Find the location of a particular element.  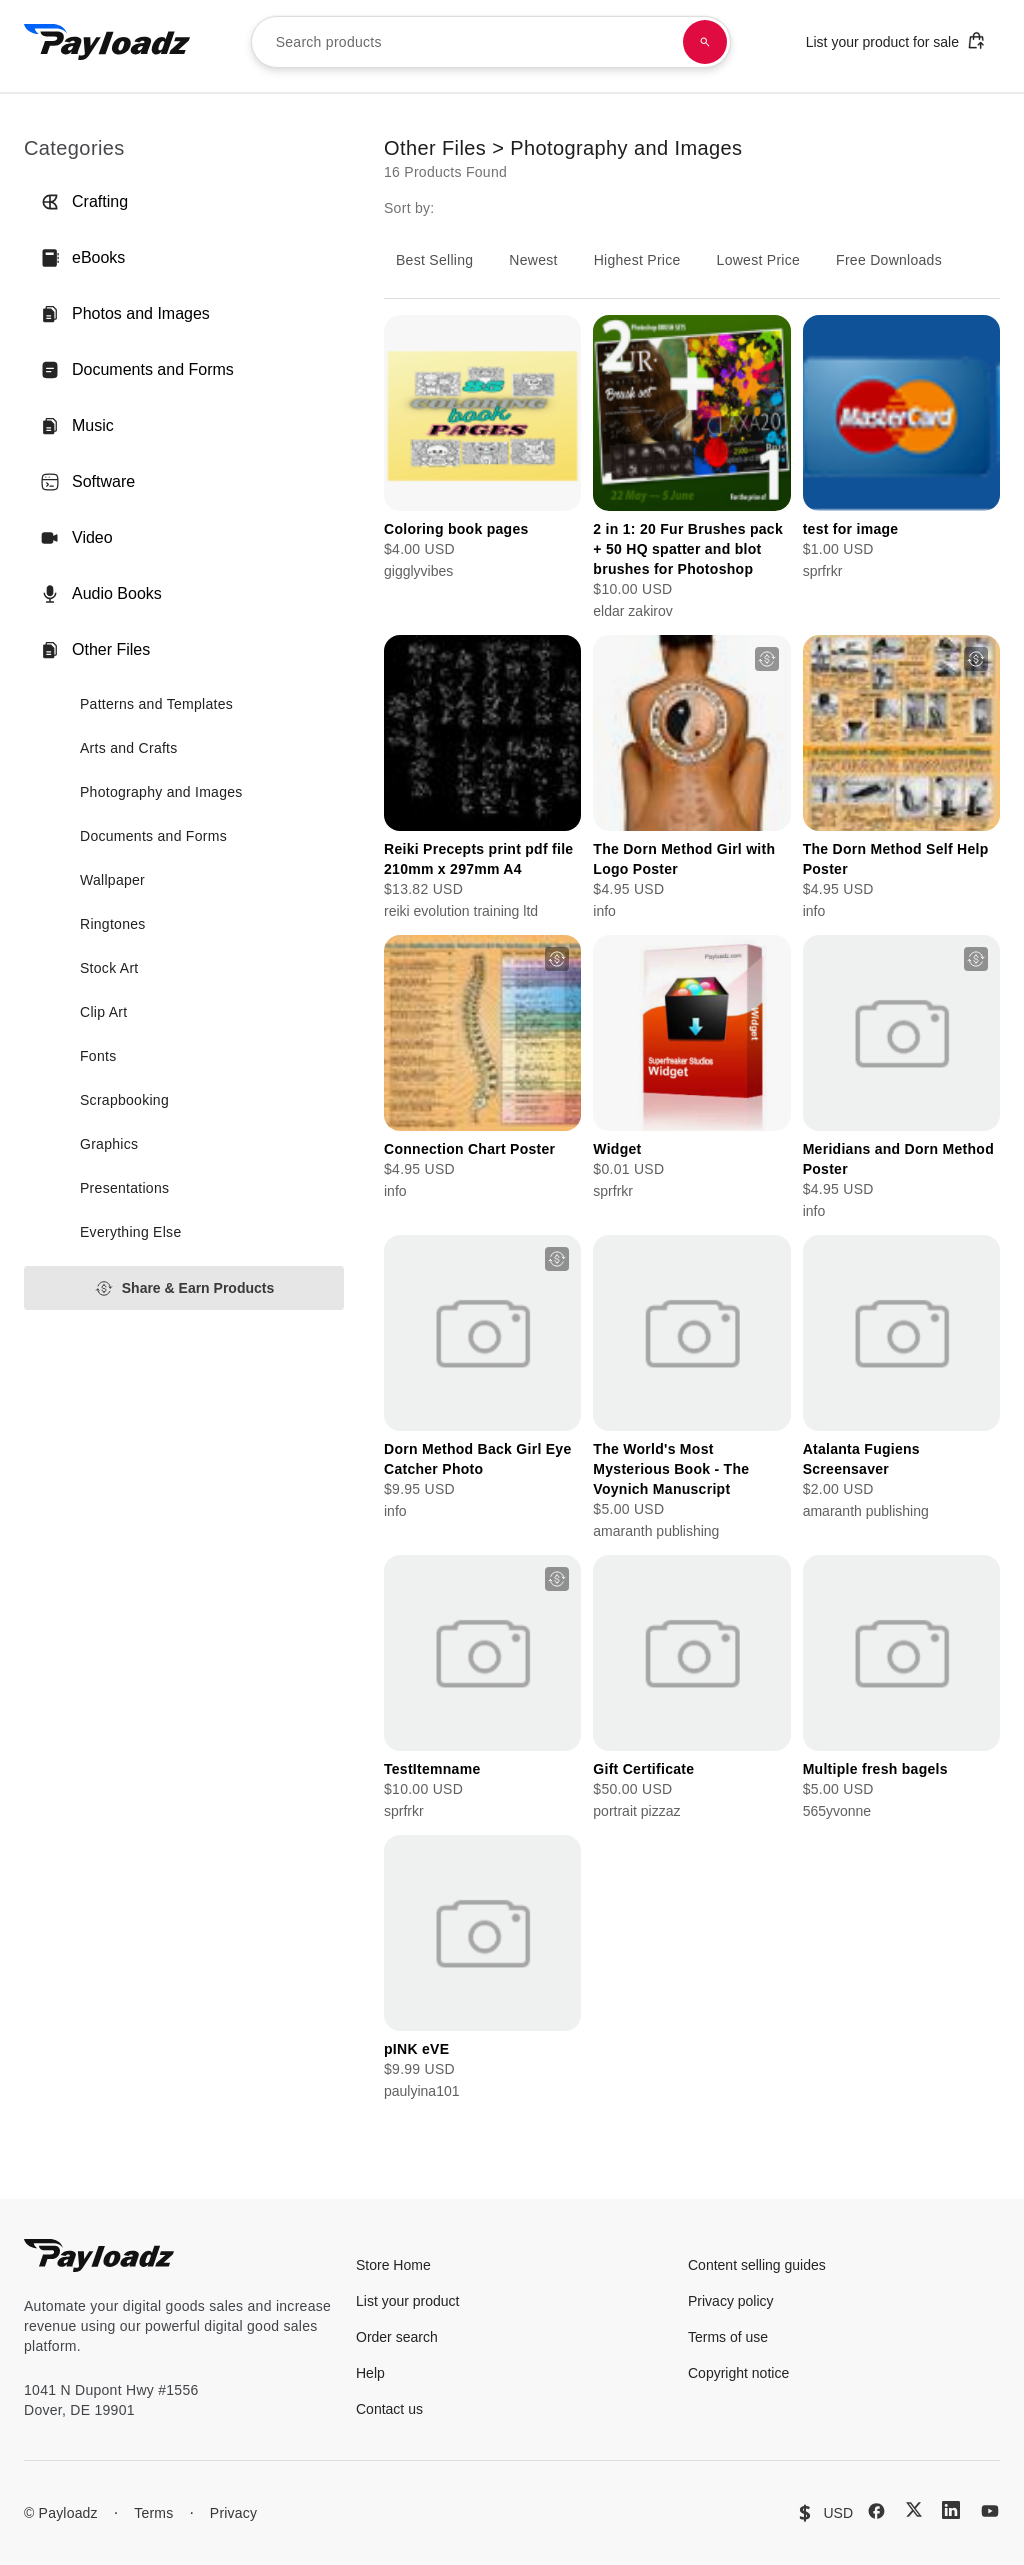

Stock Art is located at coordinates (109, 968).